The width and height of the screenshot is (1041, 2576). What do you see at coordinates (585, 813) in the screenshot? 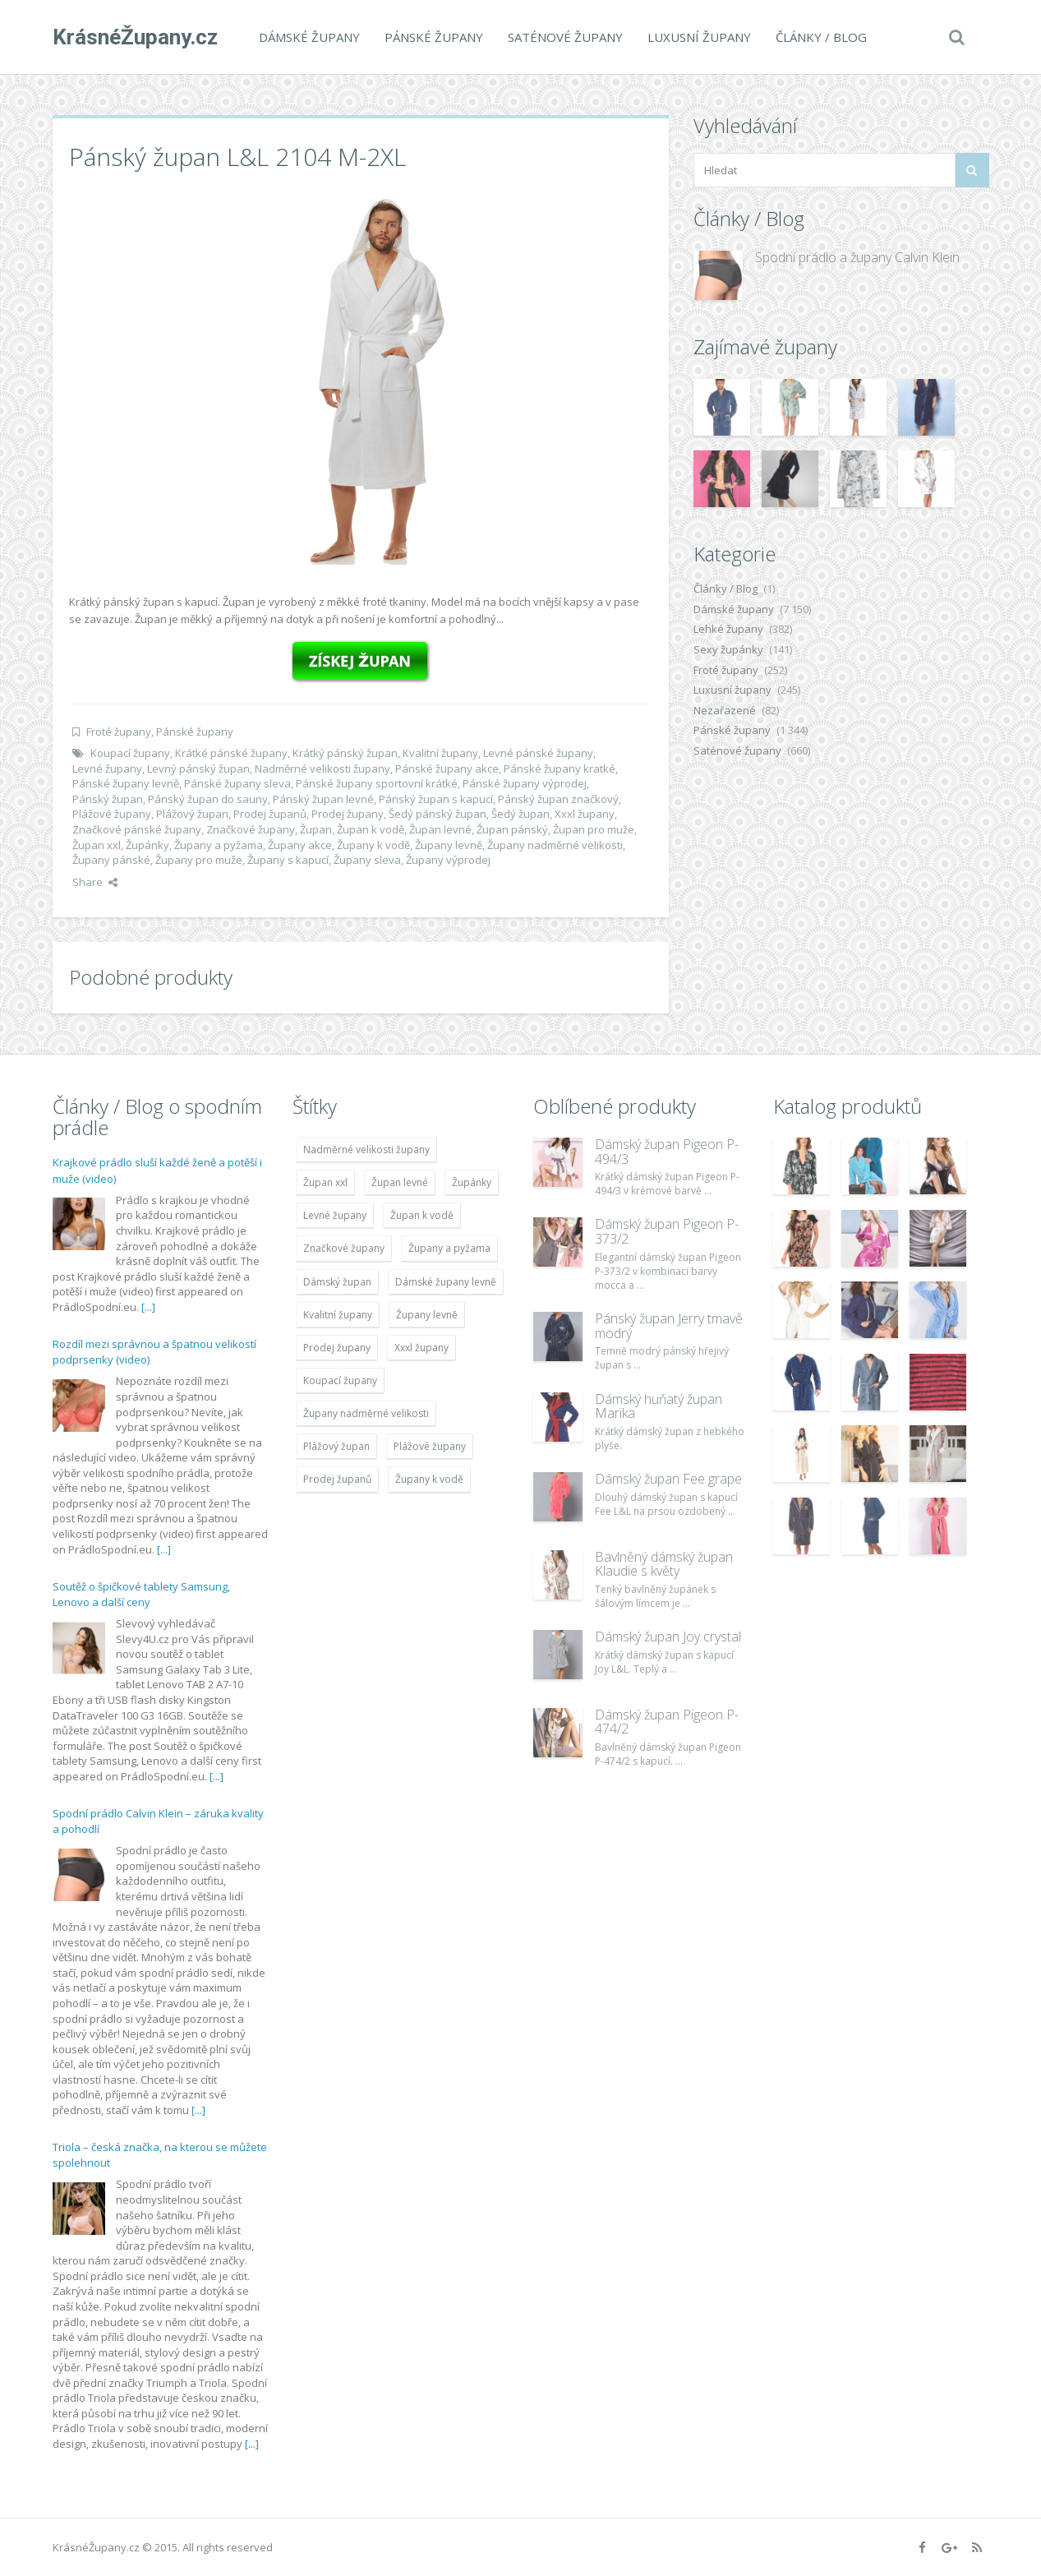
I see `Xxxl župany` at bounding box center [585, 813].